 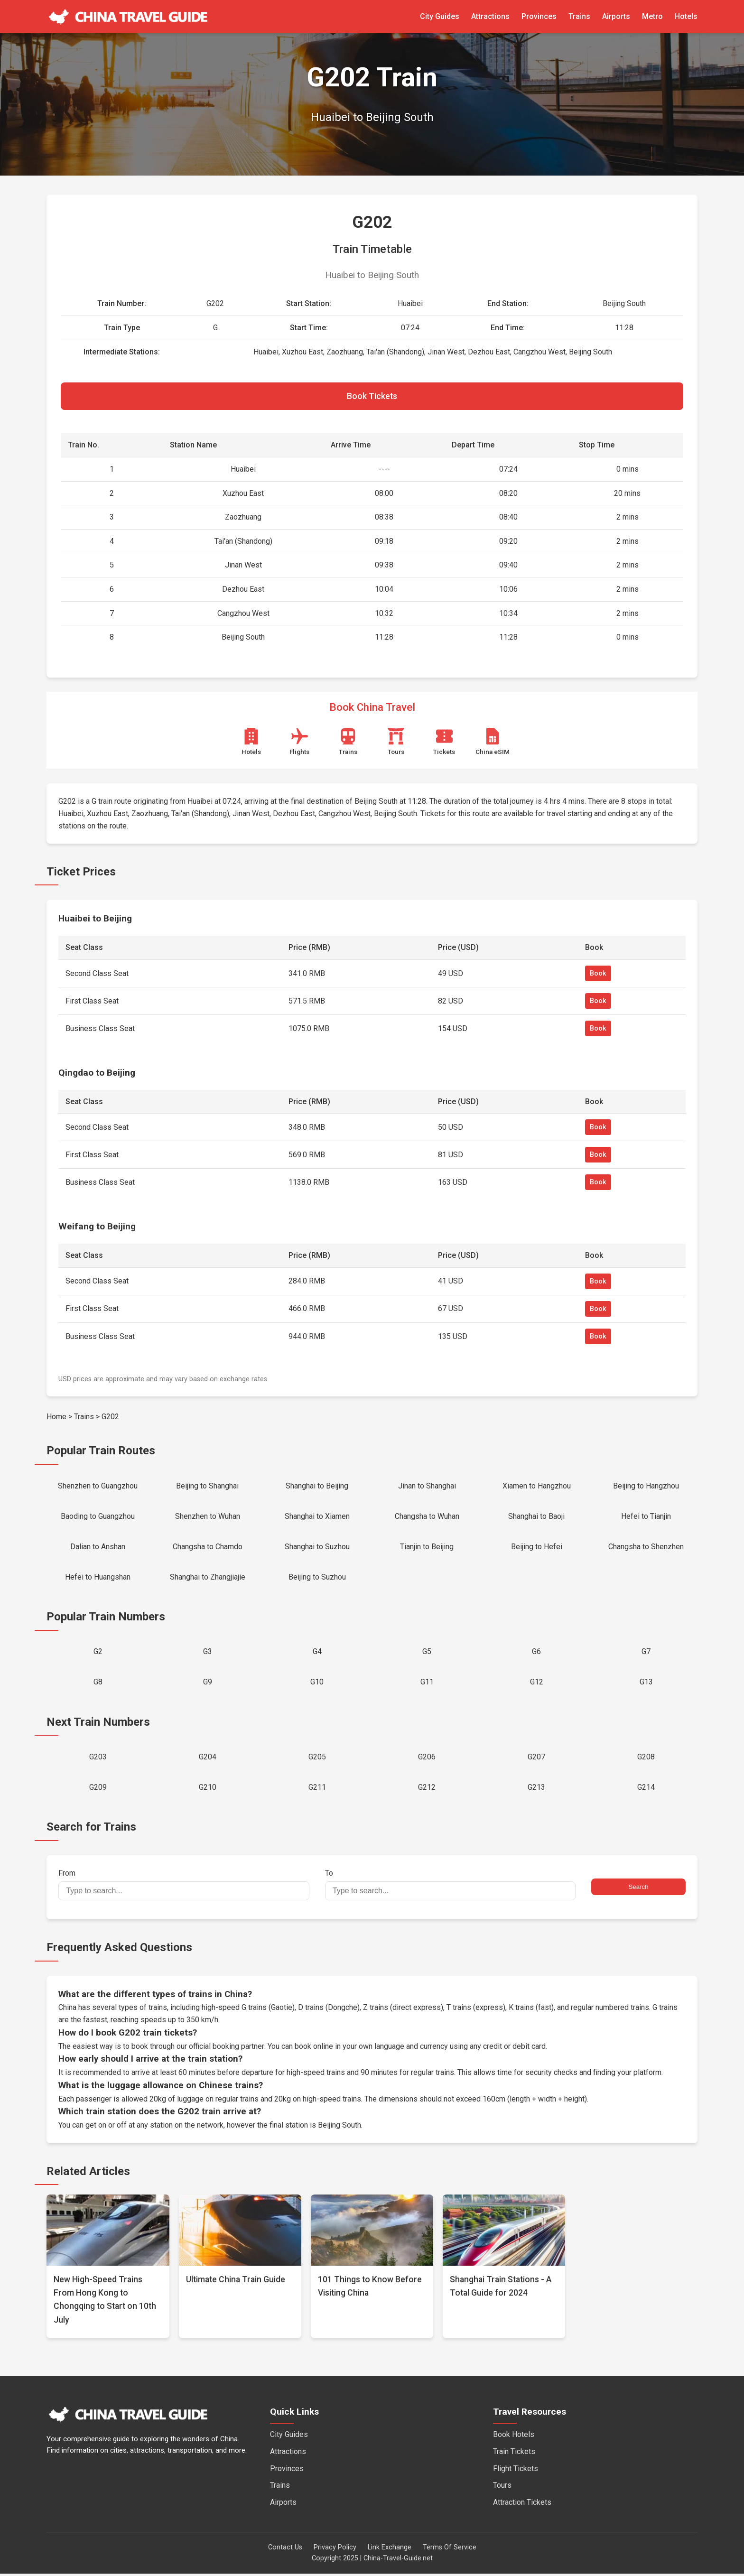 I want to click on Jinan to Shanghai, so click(x=427, y=1486).